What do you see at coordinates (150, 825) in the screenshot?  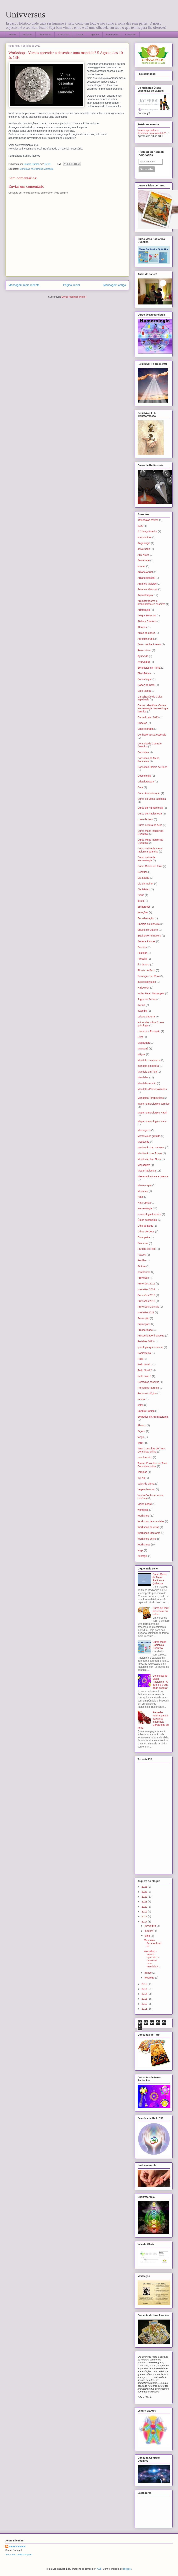 I see `Curso Leitura da Aura` at bounding box center [150, 825].